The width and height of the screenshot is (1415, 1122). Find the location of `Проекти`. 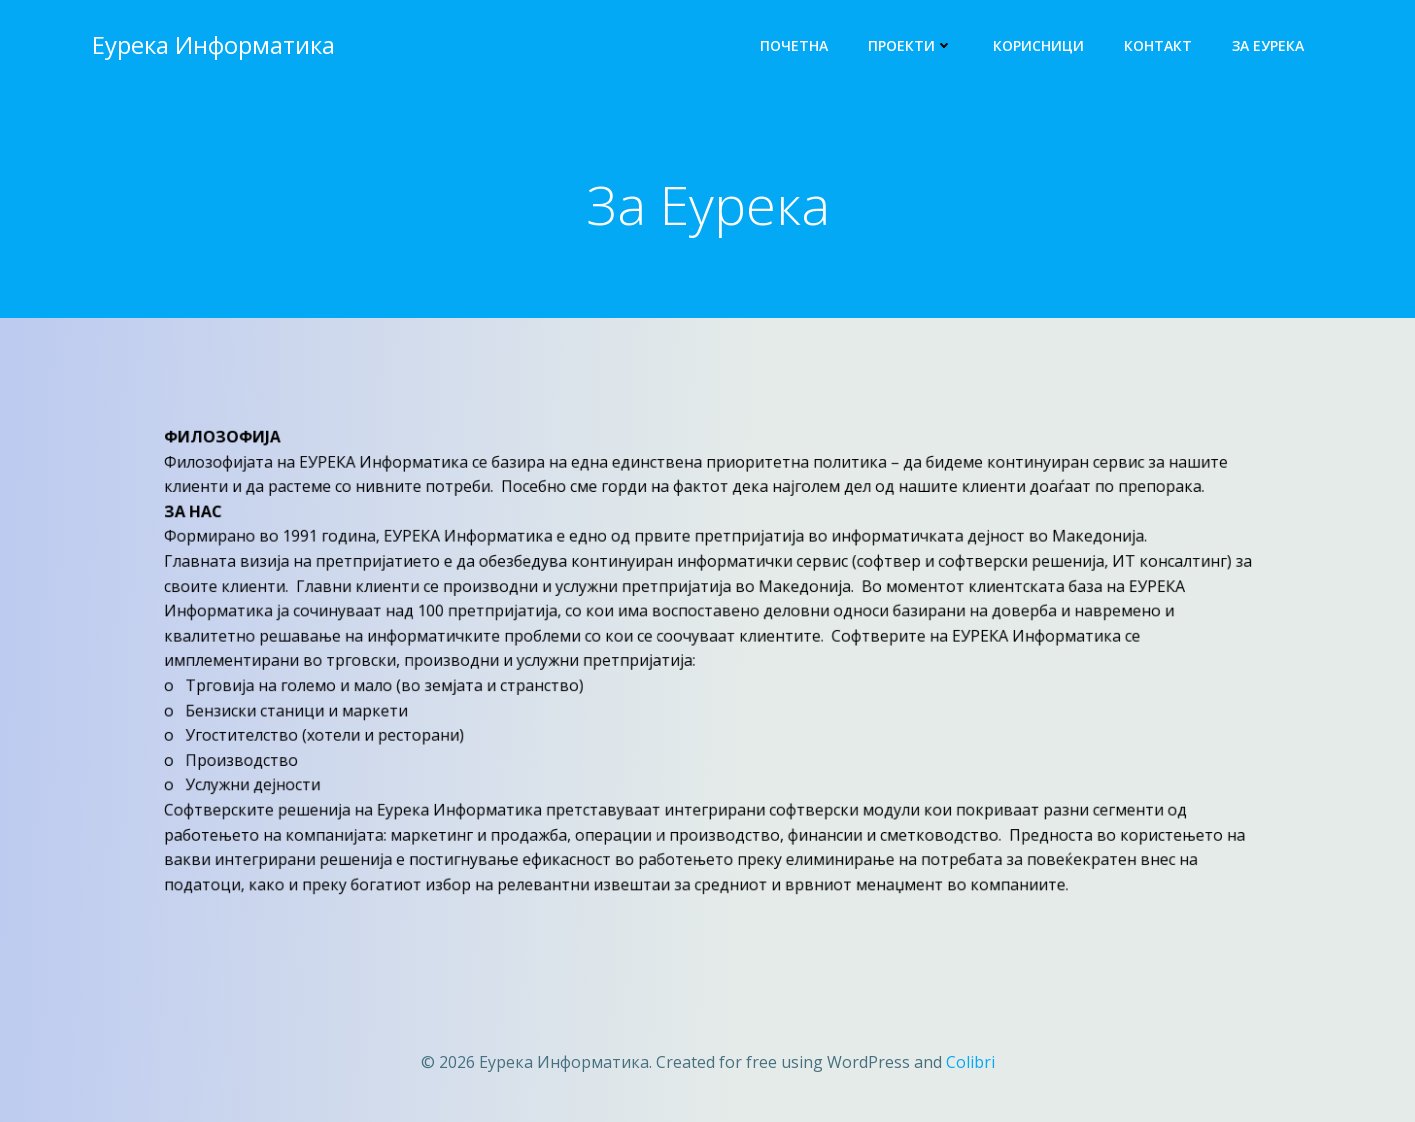

Проекти is located at coordinates (910, 45).